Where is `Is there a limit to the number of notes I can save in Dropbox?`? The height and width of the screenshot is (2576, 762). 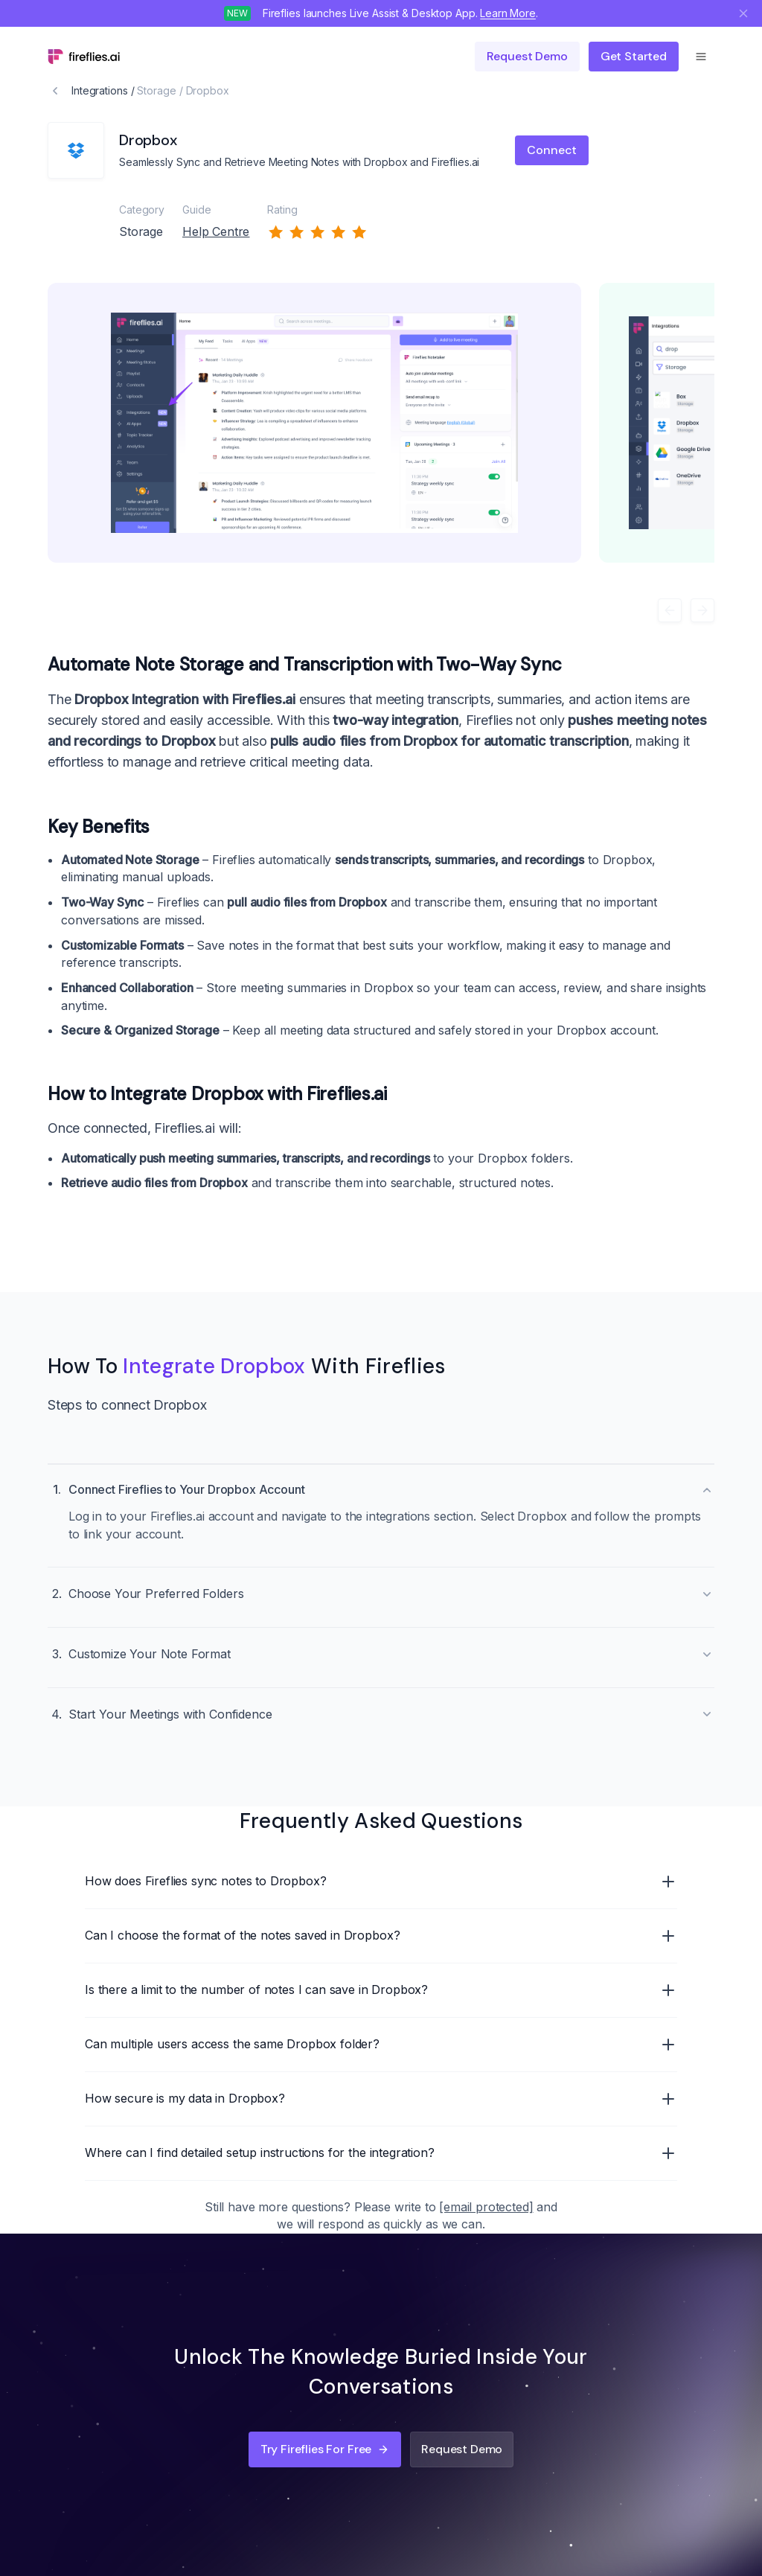
Is there a limit to the number of notes I can save in Dropbox? is located at coordinates (381, 1990).